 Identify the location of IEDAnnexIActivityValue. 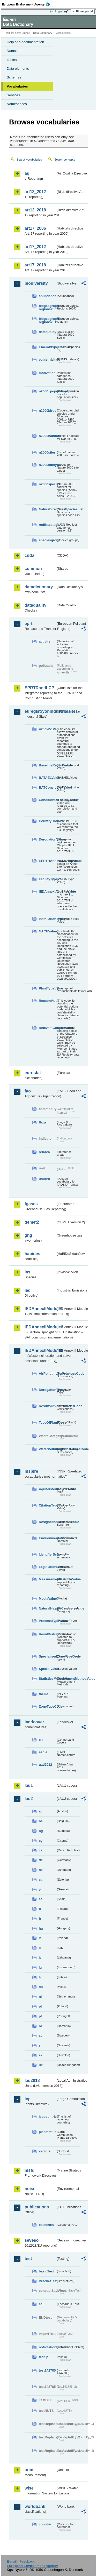
(47, 891).